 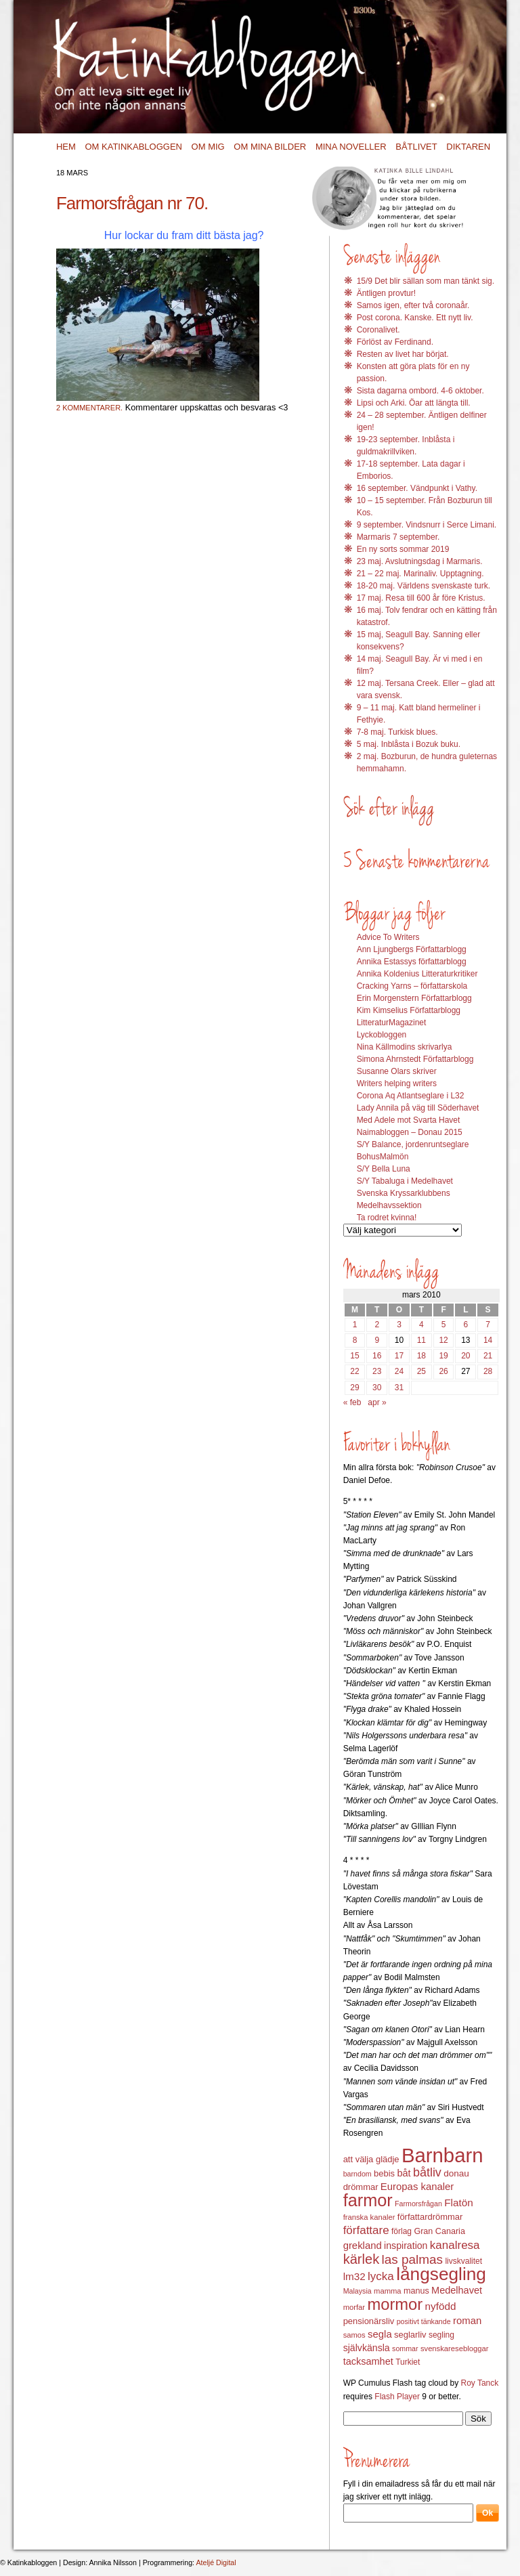 What do you see at coordinates (208, 147) in the screenshot?
I see `Om mig` at bounding box center [208, 147].